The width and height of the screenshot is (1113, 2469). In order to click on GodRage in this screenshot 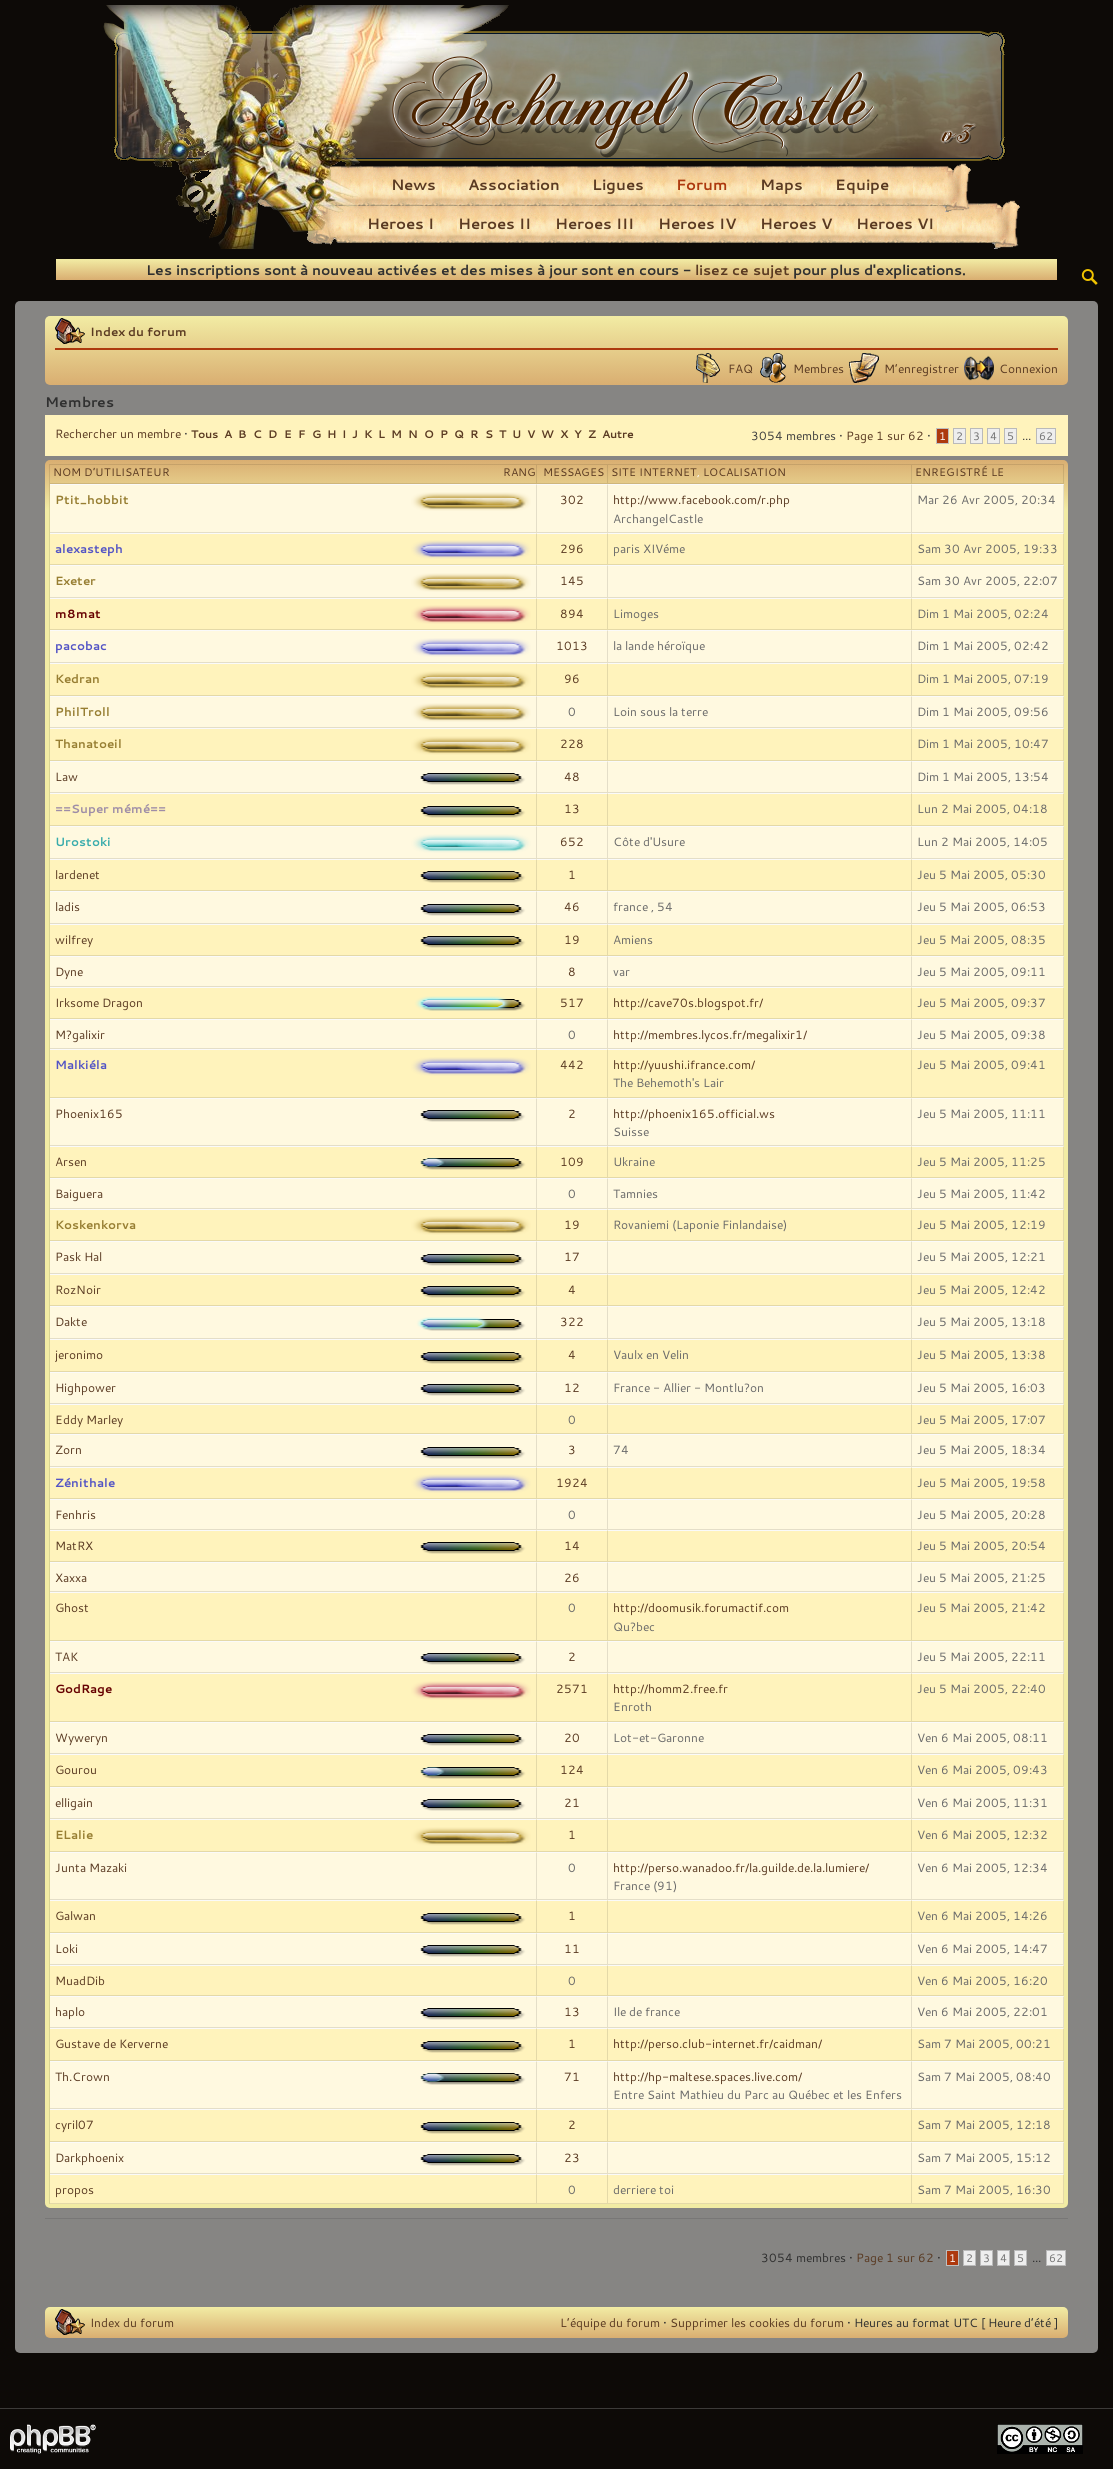, I will do `click(83, 1688)`.